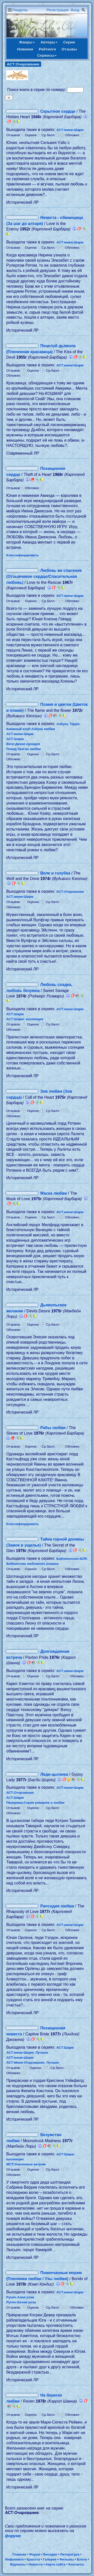  What do you see at coordinates (27, 42) in the screenshot?
I see `Жанры` at bounding box center [27, 42].